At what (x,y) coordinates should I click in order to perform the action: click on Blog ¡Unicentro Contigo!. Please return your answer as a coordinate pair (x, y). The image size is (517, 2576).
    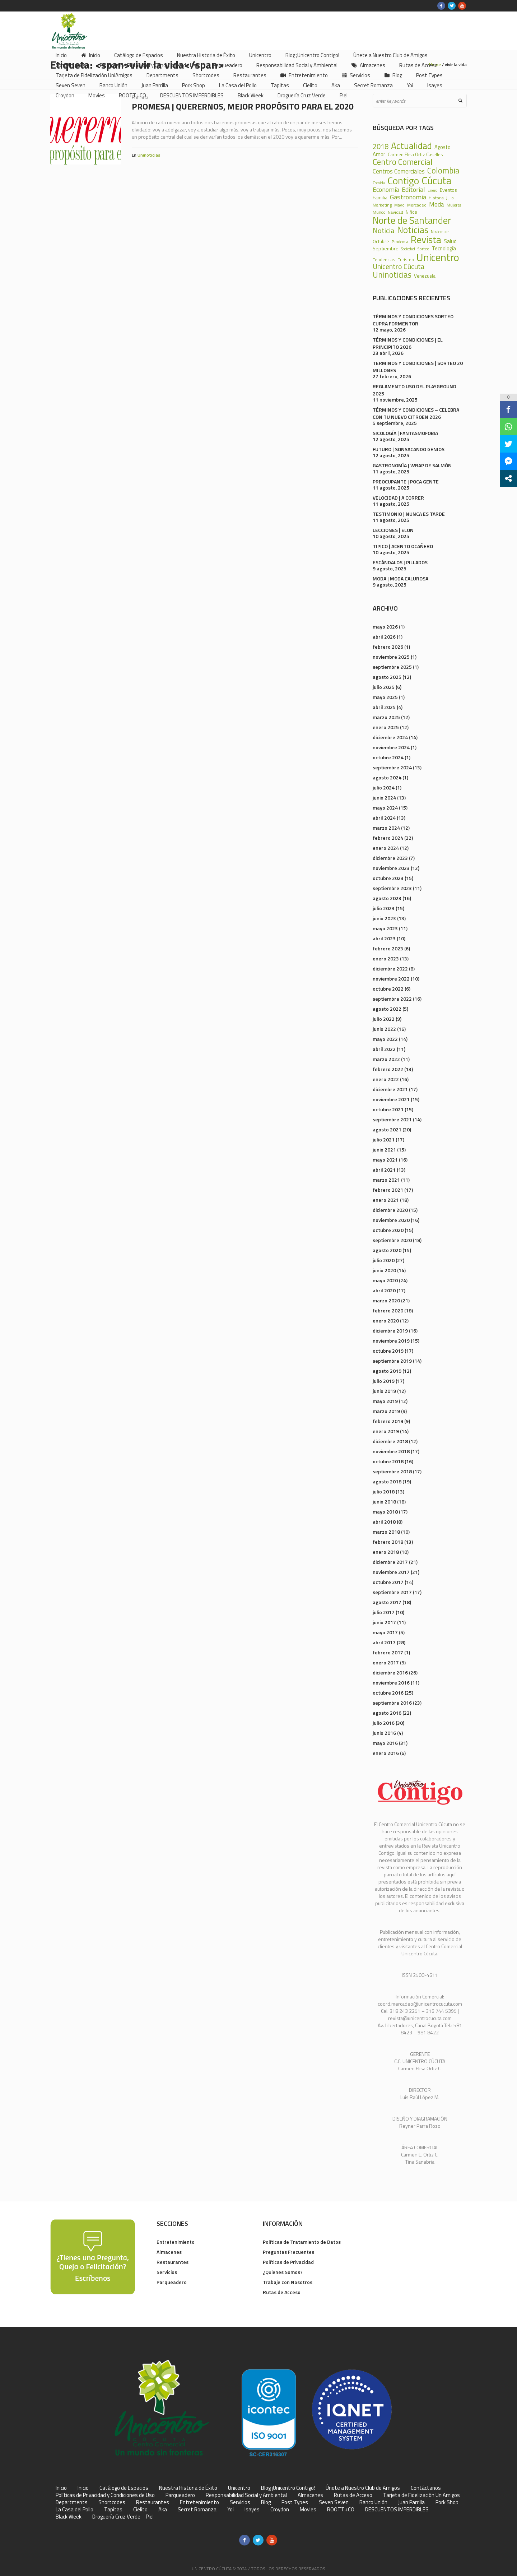
    Looking at the image, I should click on (288, 2488).